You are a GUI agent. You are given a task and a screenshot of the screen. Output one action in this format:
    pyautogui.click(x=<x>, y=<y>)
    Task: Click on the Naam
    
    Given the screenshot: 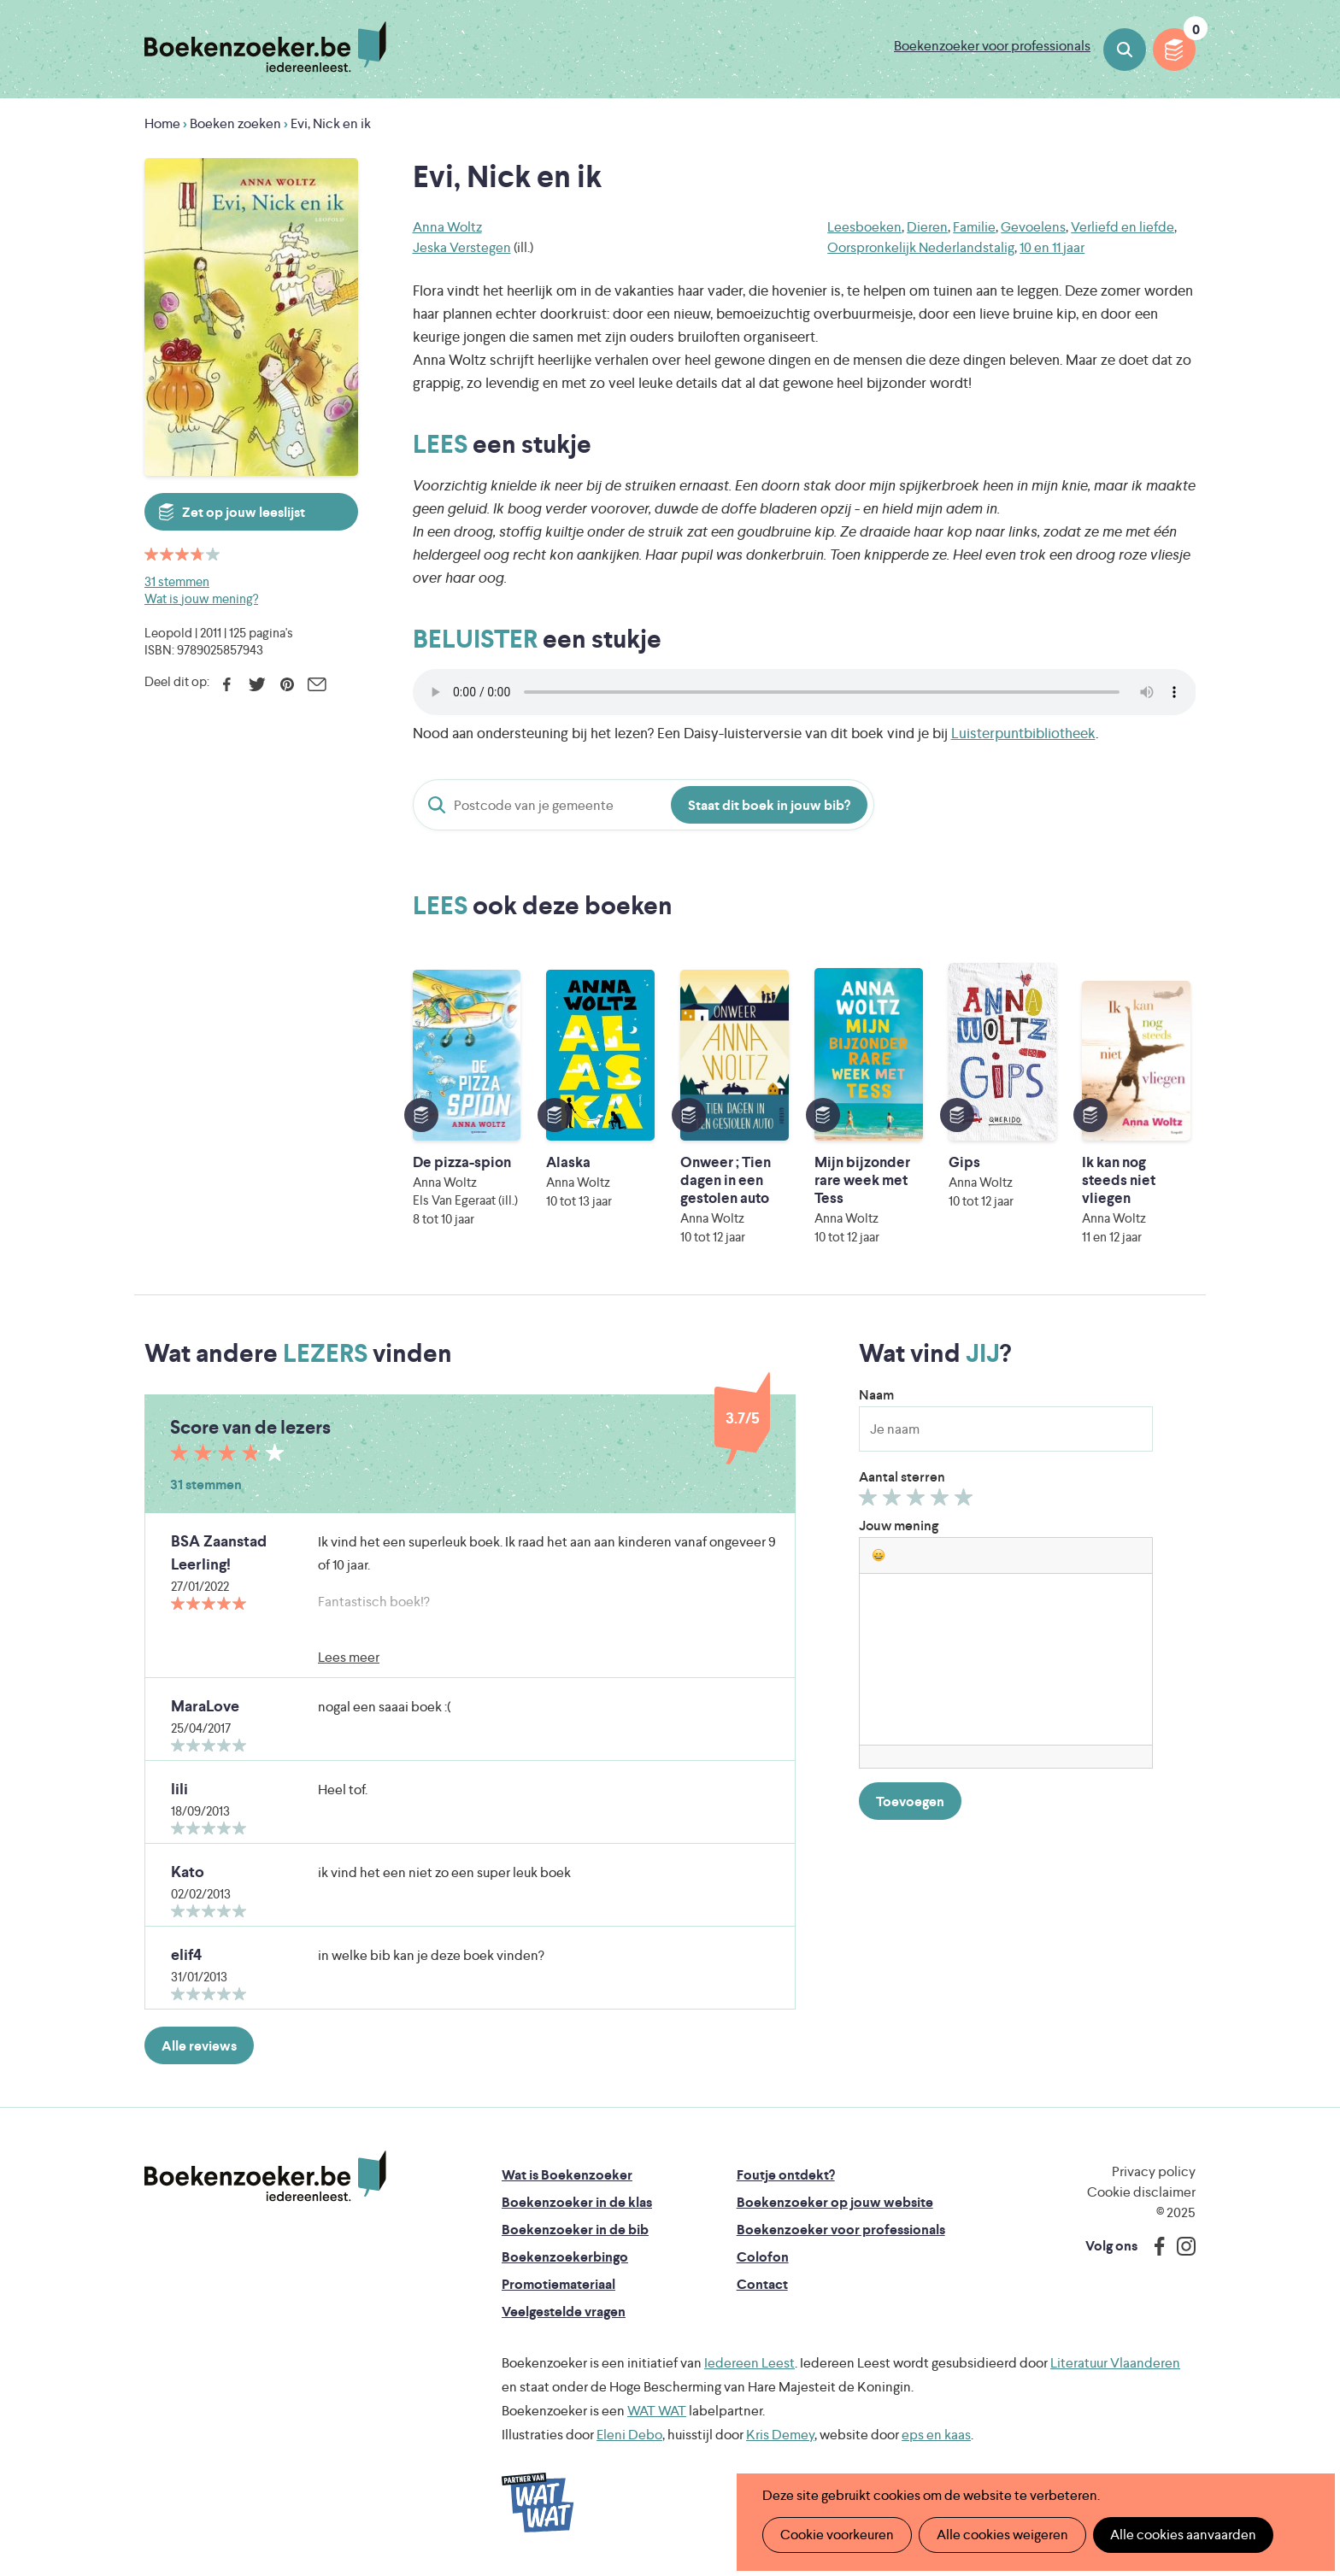 What is the action you would take?
    pyautogui.click(x=876, y=1395)
    